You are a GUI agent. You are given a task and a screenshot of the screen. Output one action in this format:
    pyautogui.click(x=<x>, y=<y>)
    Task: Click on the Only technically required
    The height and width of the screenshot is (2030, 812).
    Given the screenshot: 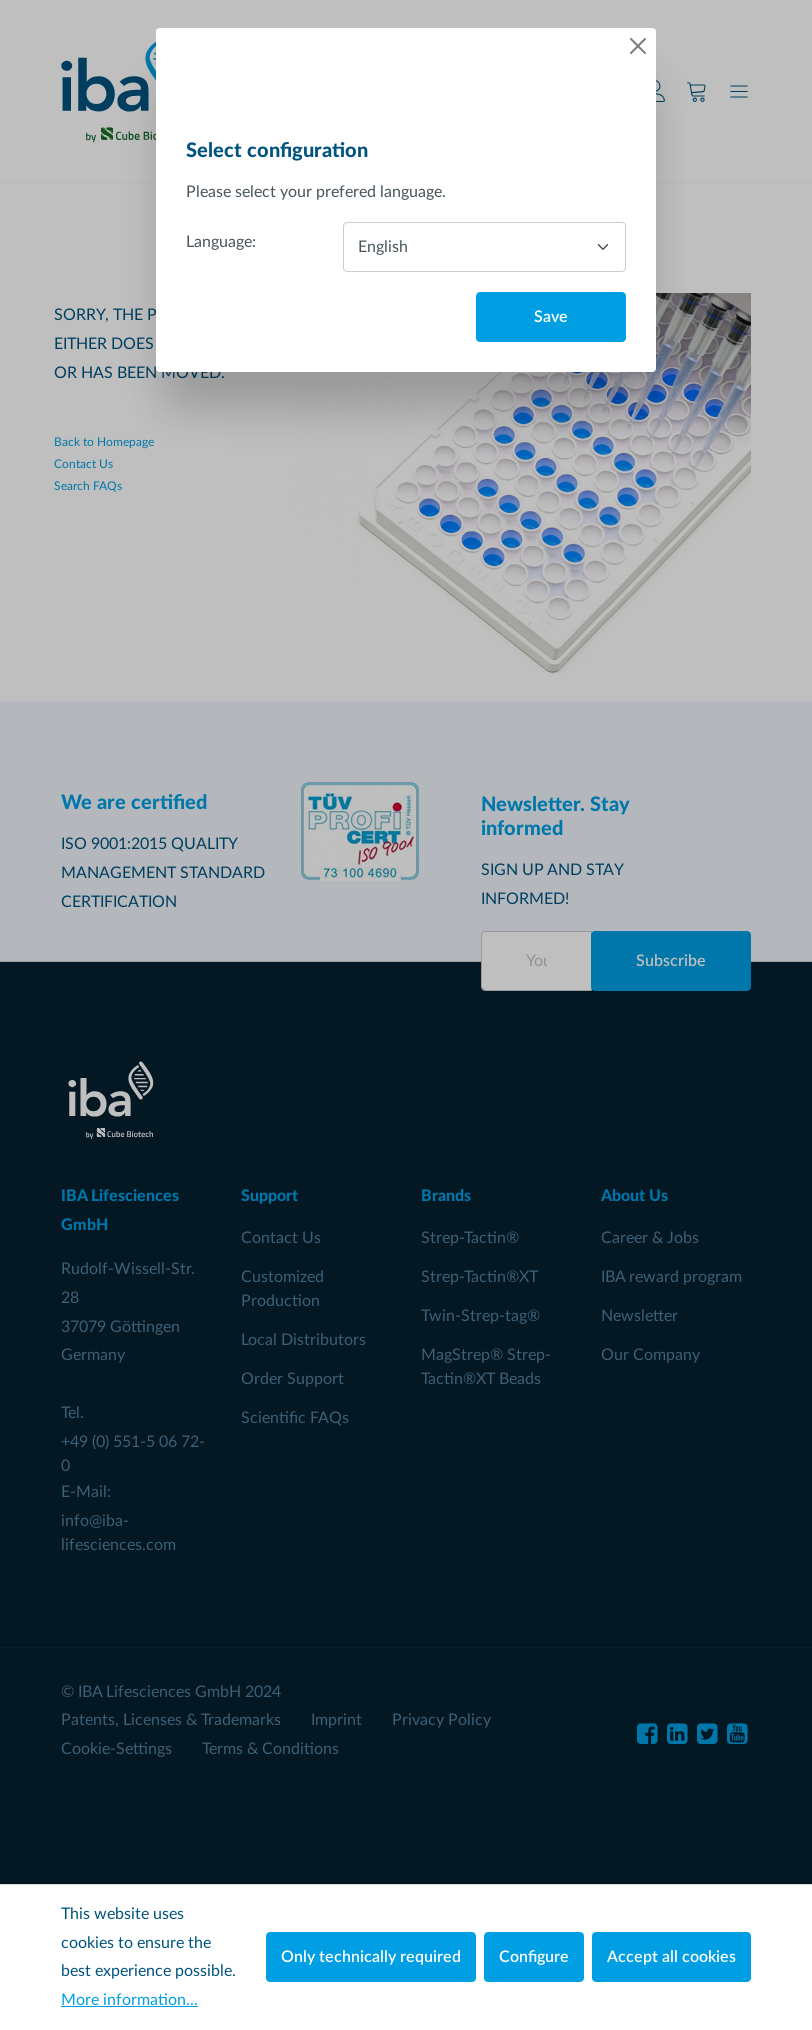 What is the action you would take?
    pyautogui.click(x=371, y=1957)
    